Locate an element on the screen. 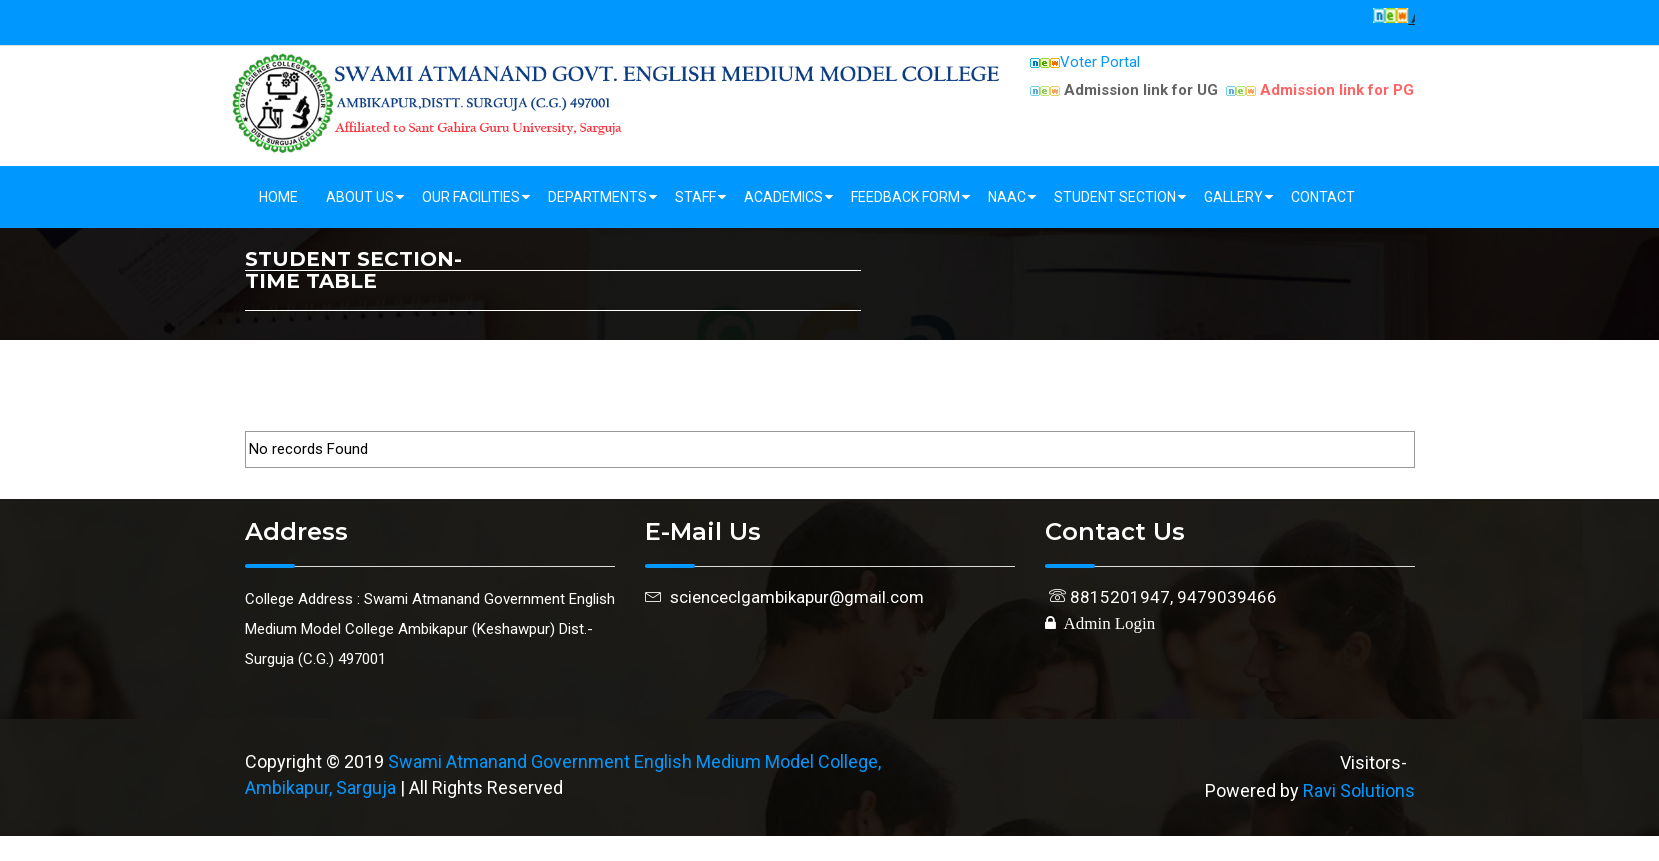 The height and width of the screenshot is (861, 1659). Home is located at coordinates (278, 197).